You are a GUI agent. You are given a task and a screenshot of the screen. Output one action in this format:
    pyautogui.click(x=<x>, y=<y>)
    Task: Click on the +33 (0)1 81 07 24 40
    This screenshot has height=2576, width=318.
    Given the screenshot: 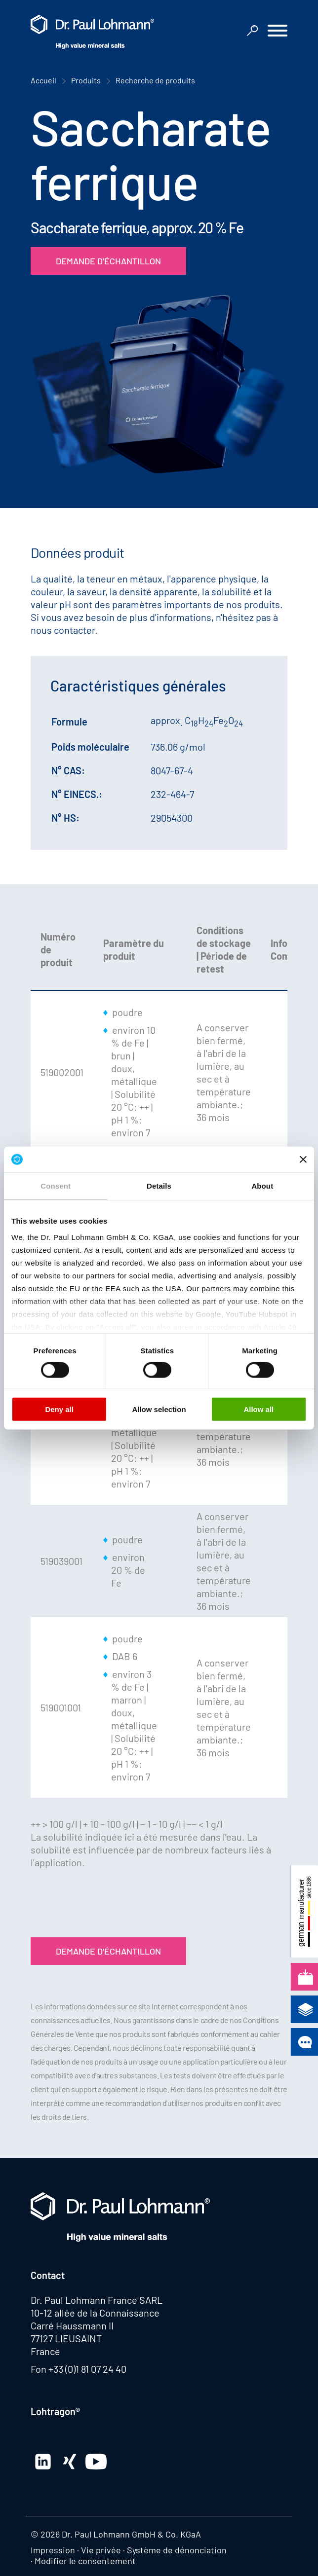 What is the action you would take?
    pyautogui.click(x=87, y=2369)
    